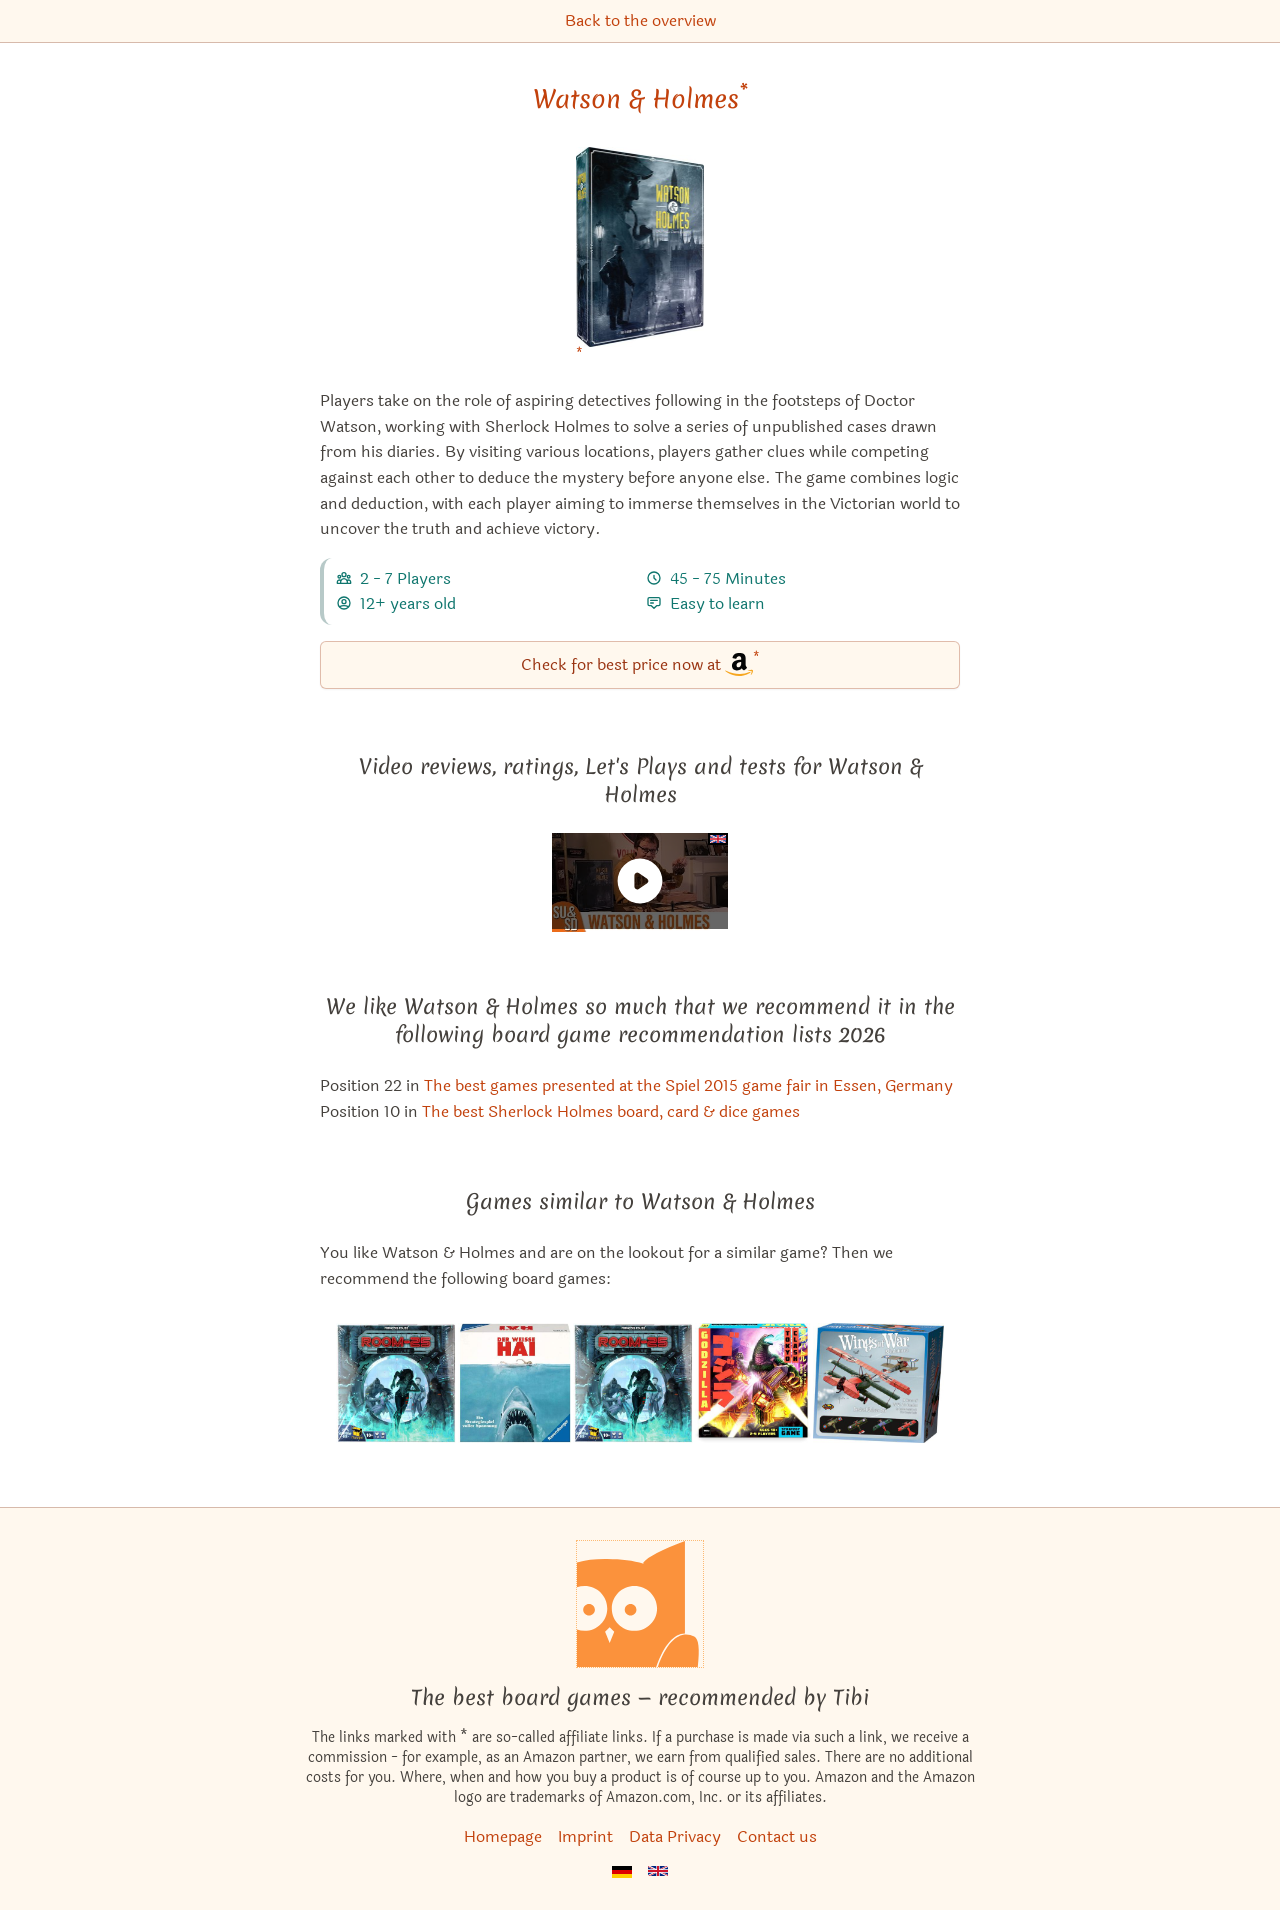 The image size is (1280, 1910). I want to click on [View the similar game Room 25 Ultimate], so click(396, 1383).